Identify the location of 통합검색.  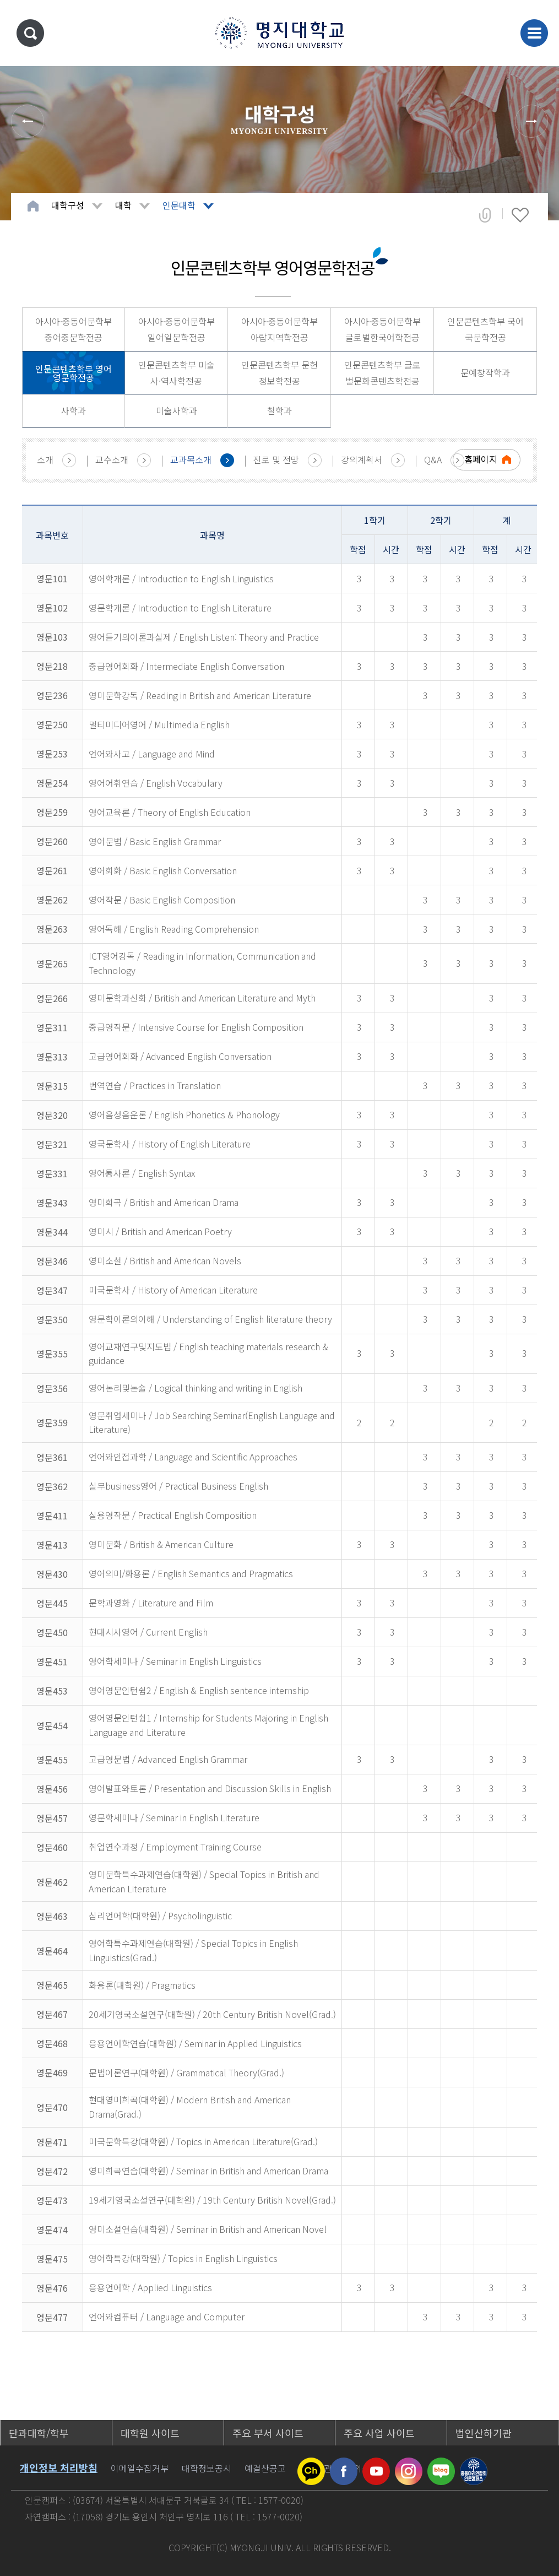
(30, 33).